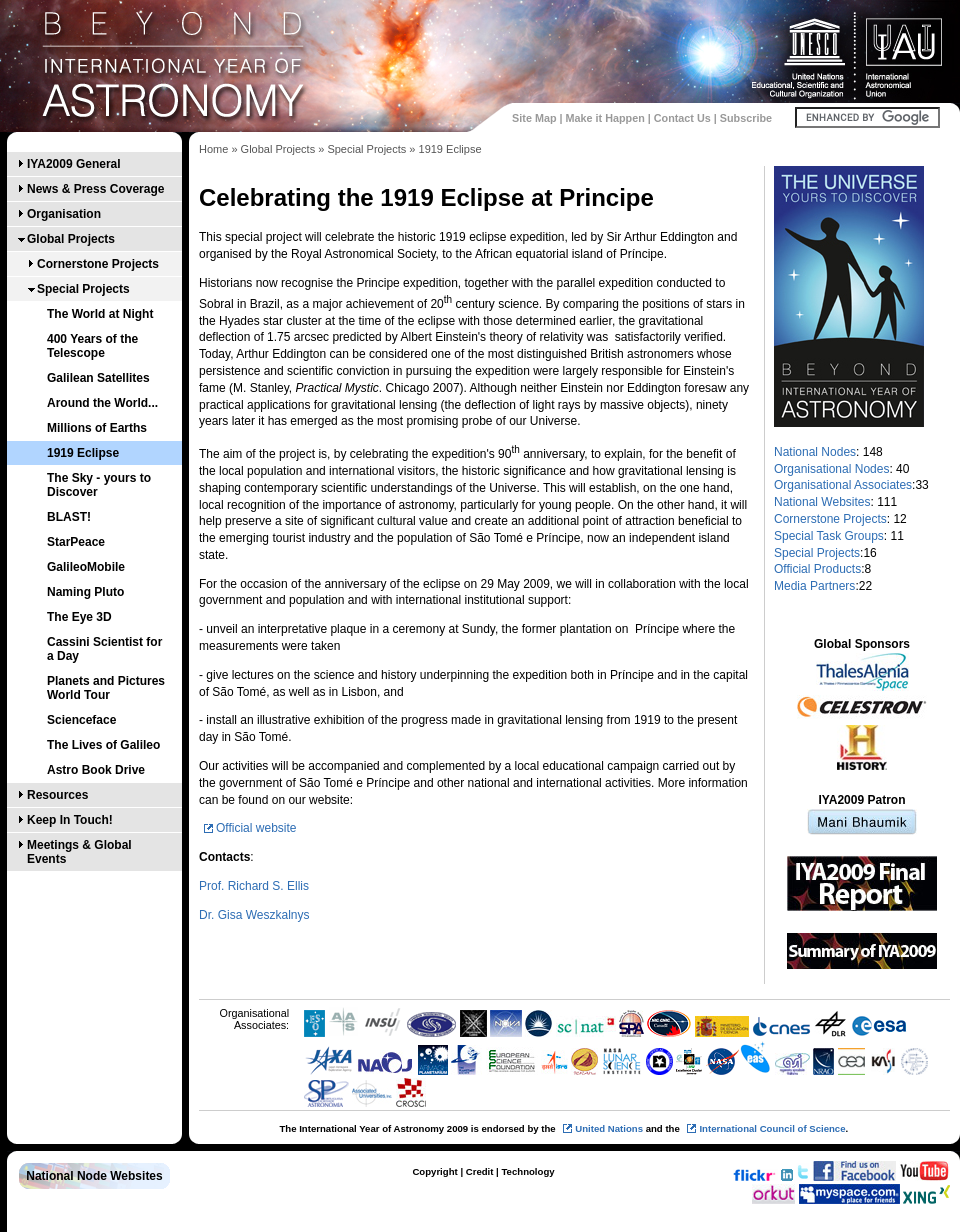 This screenshot has height=1232, width=960. I want to click on Astro Book Drive, so click(96, 770).